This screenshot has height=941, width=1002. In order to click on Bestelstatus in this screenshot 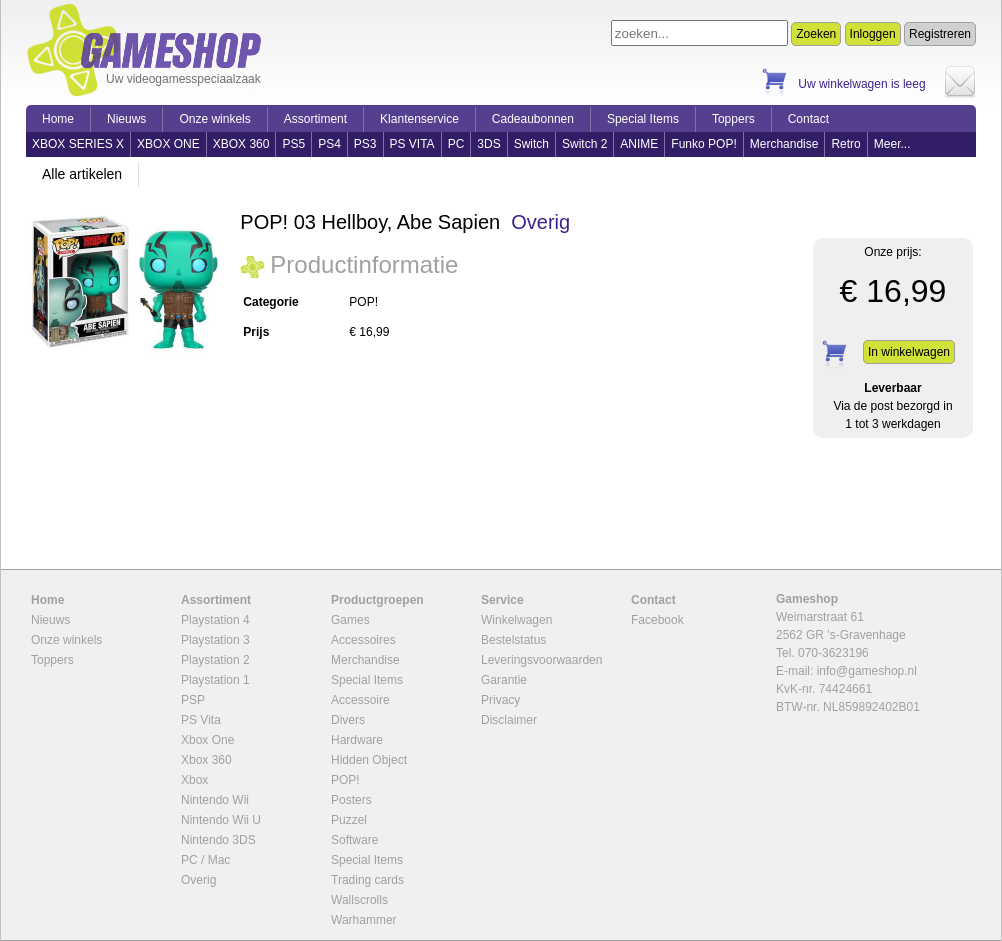, I will do `click(513, 640)`.